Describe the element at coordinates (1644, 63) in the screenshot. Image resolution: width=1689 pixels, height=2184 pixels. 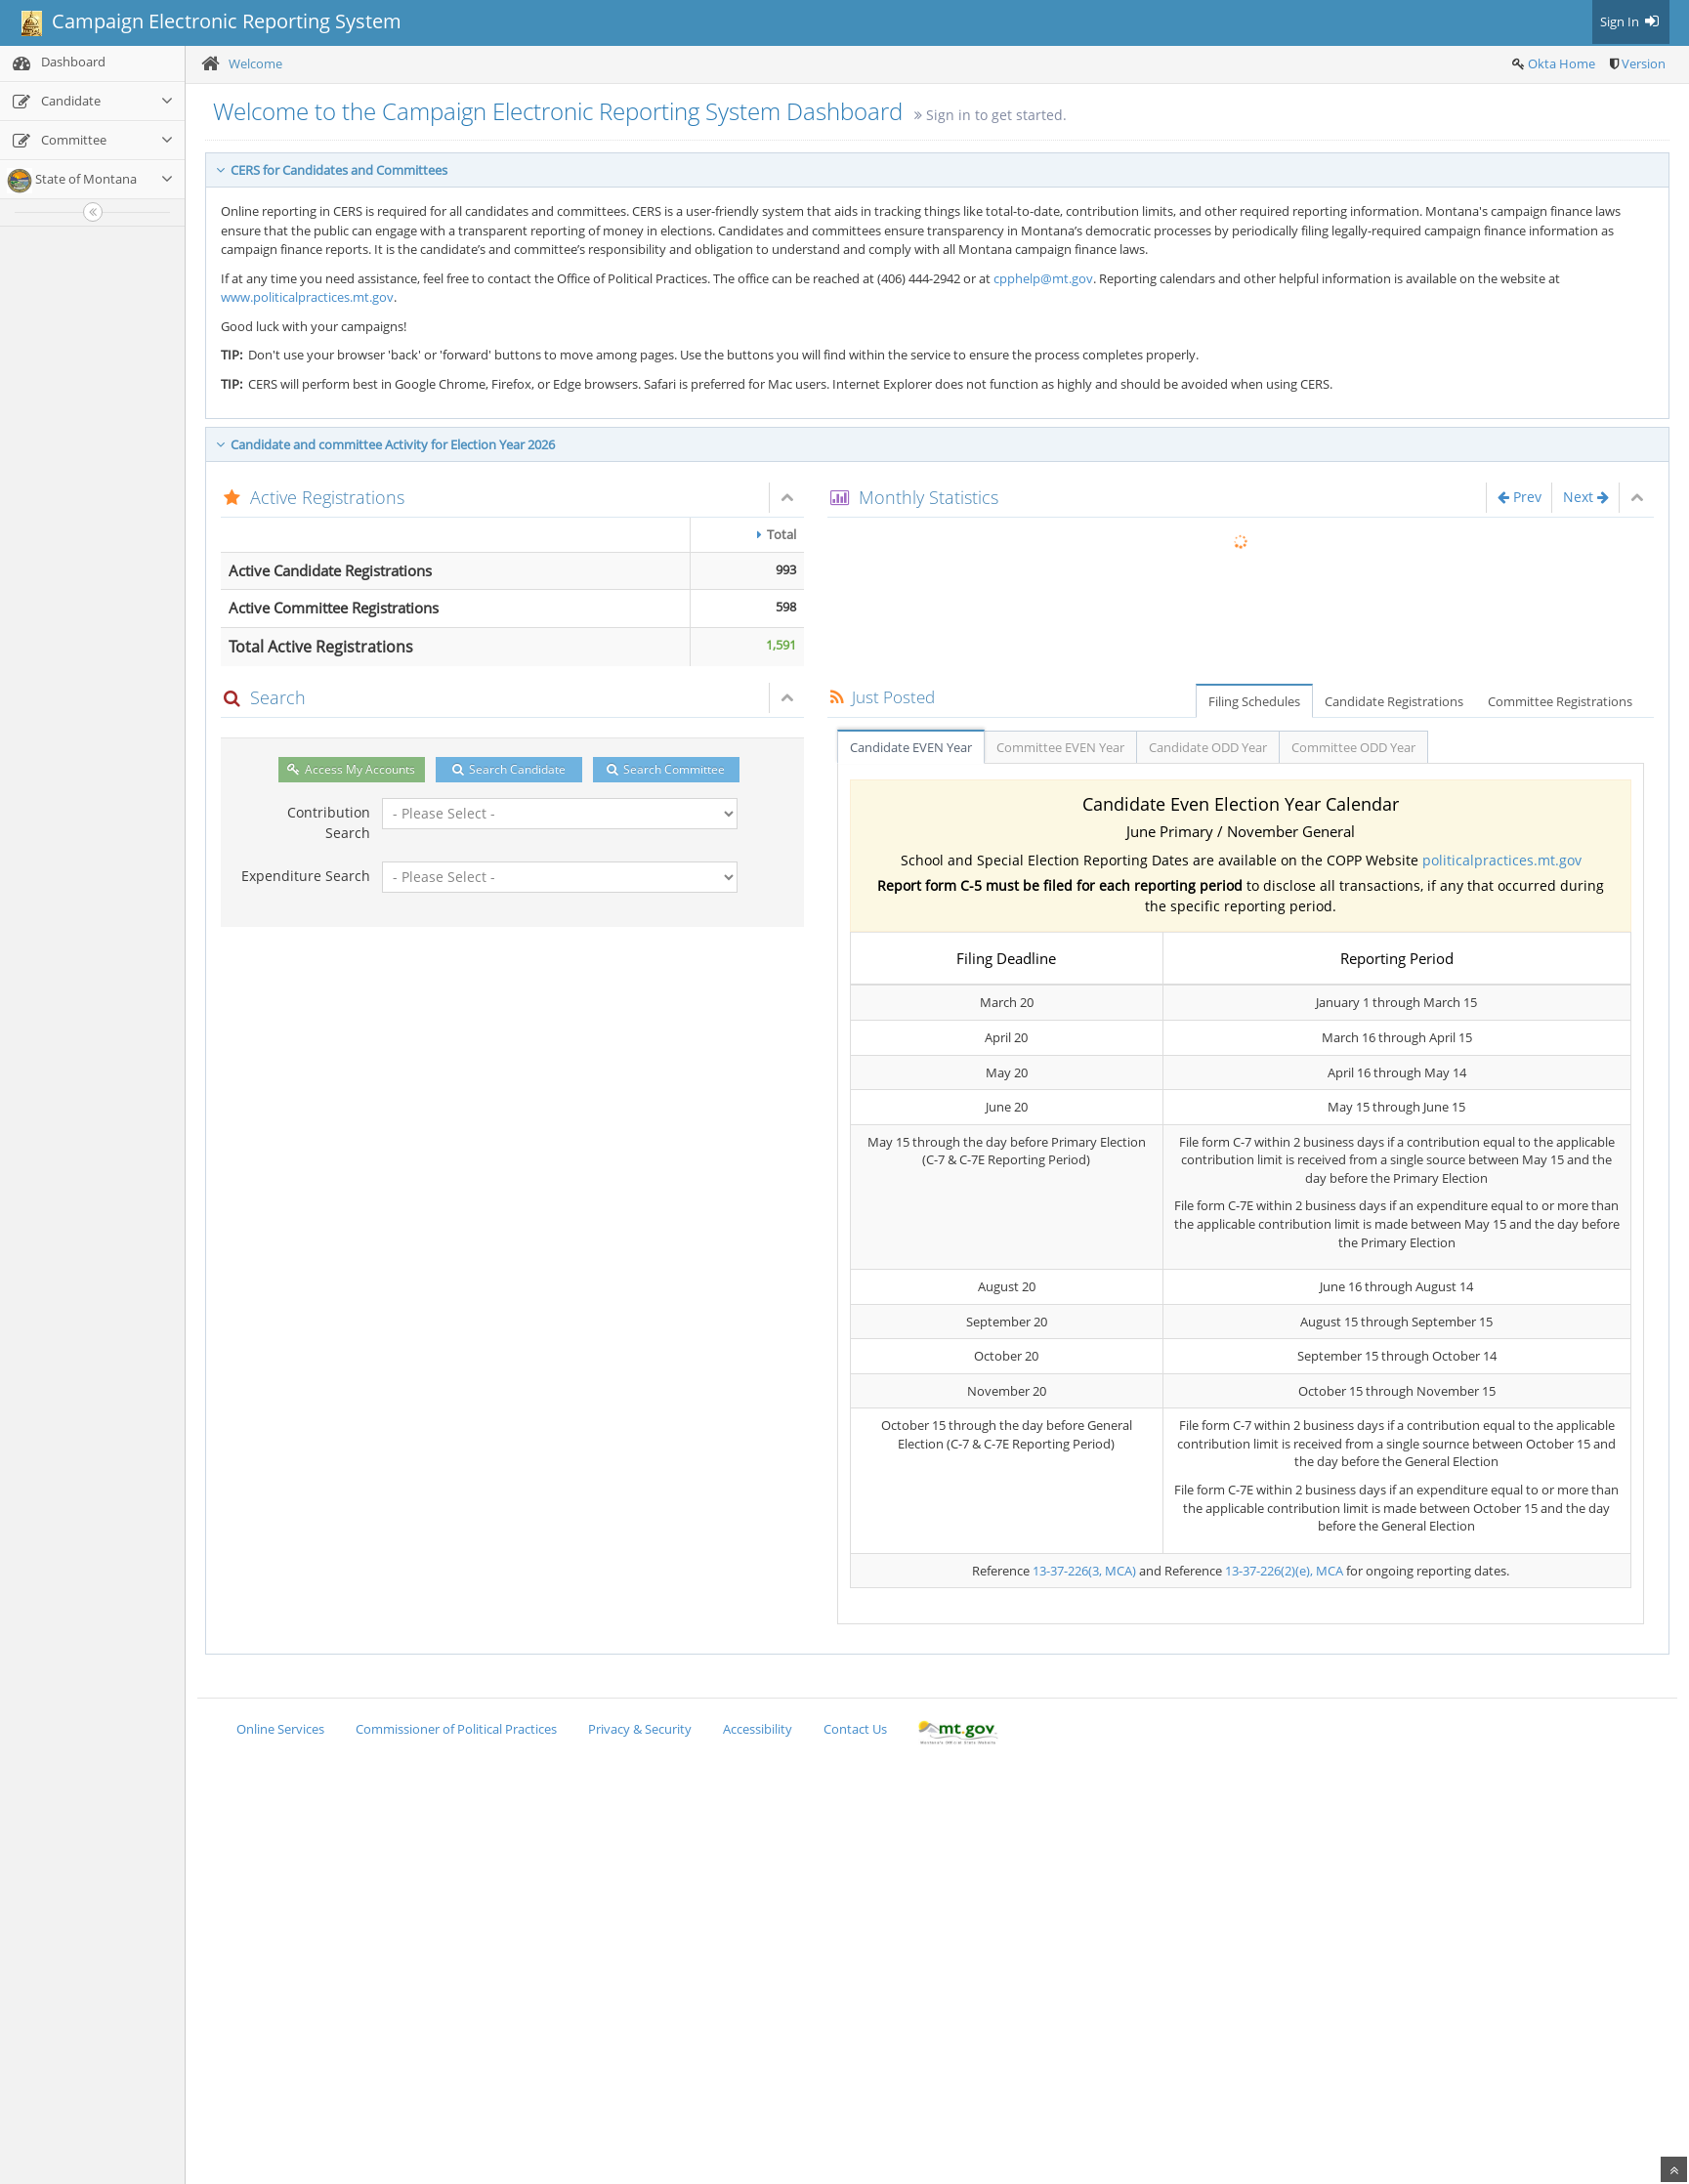
I see `Version` at that location.